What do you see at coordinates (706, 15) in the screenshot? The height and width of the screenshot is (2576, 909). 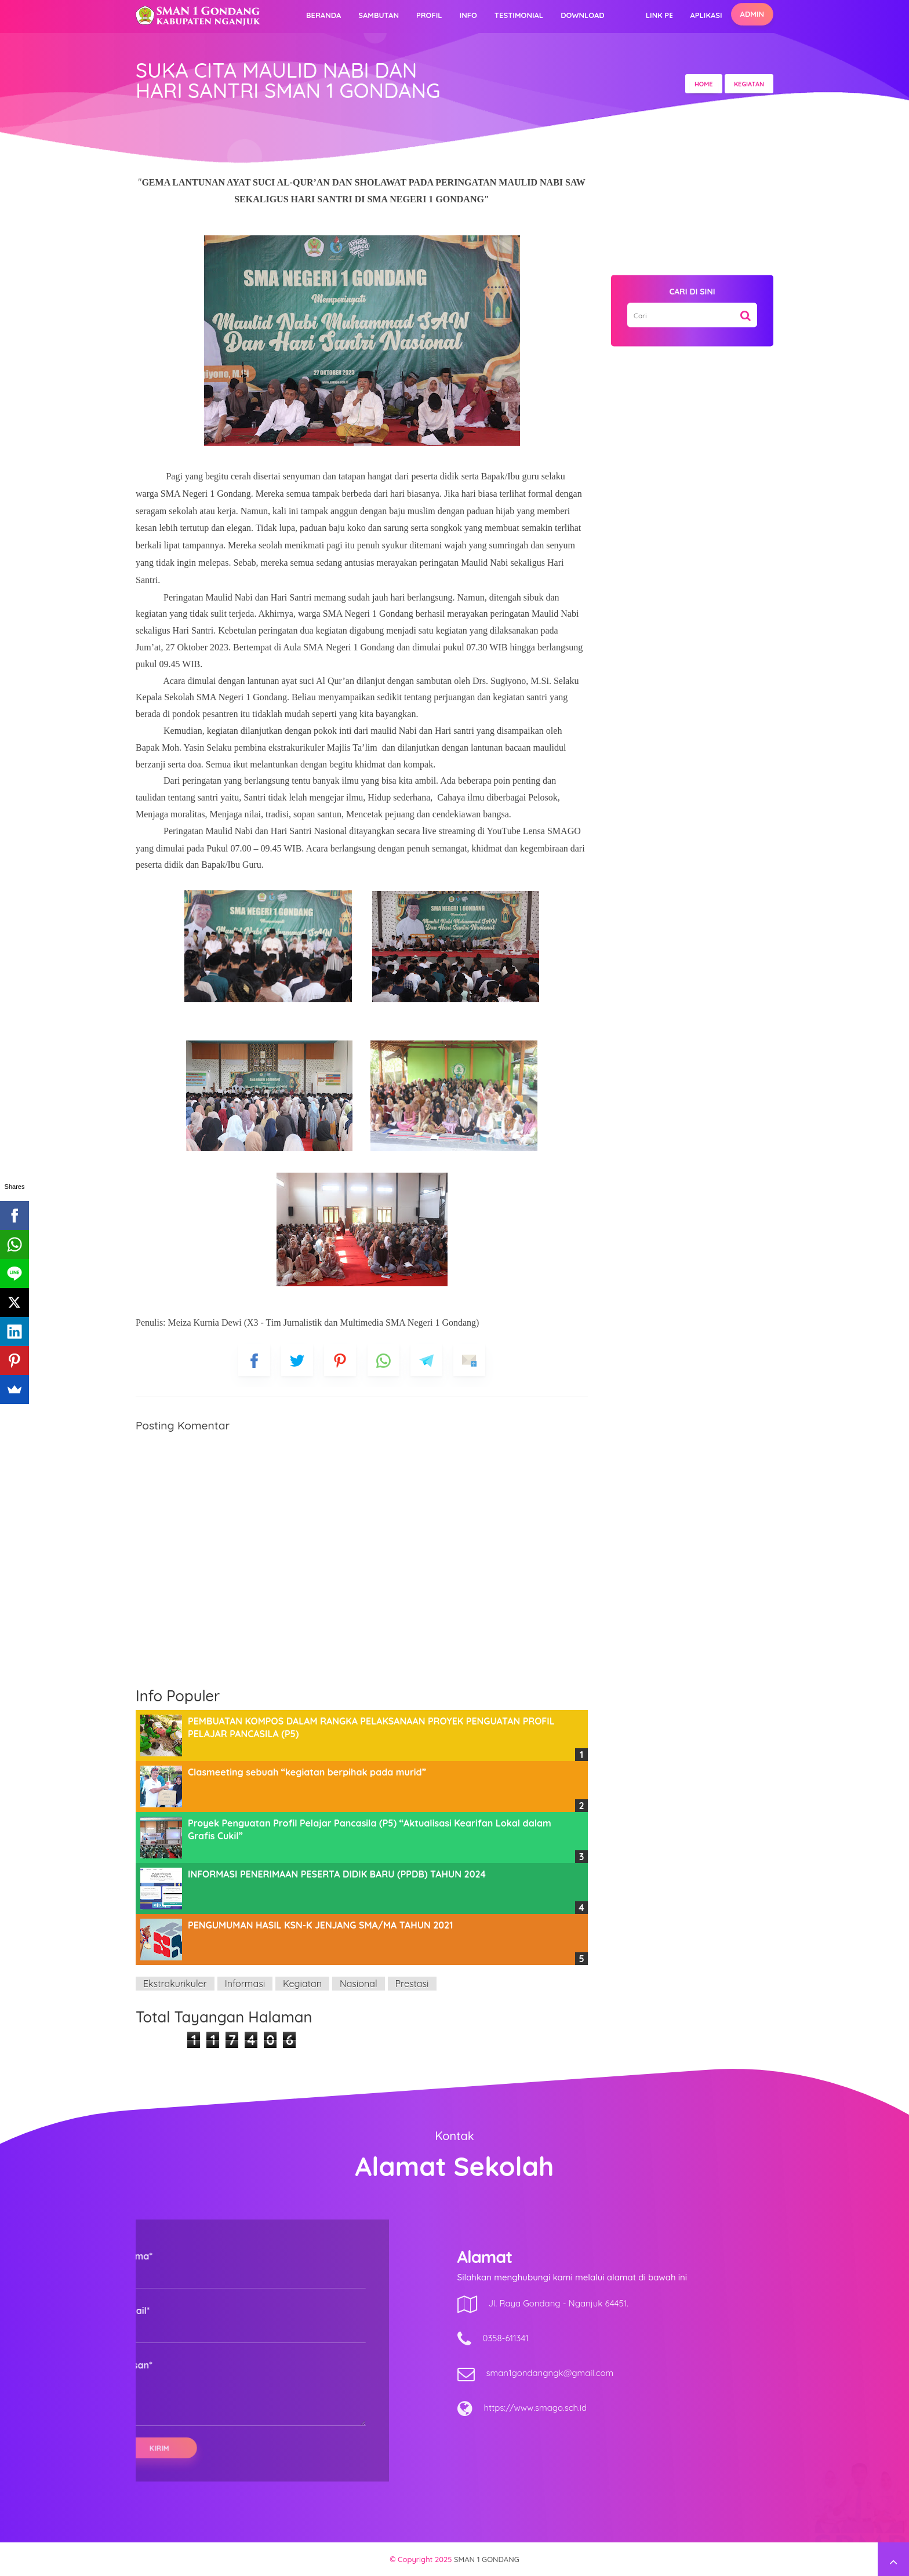 I see `Aplikasi` at bounding box center [706, 15].